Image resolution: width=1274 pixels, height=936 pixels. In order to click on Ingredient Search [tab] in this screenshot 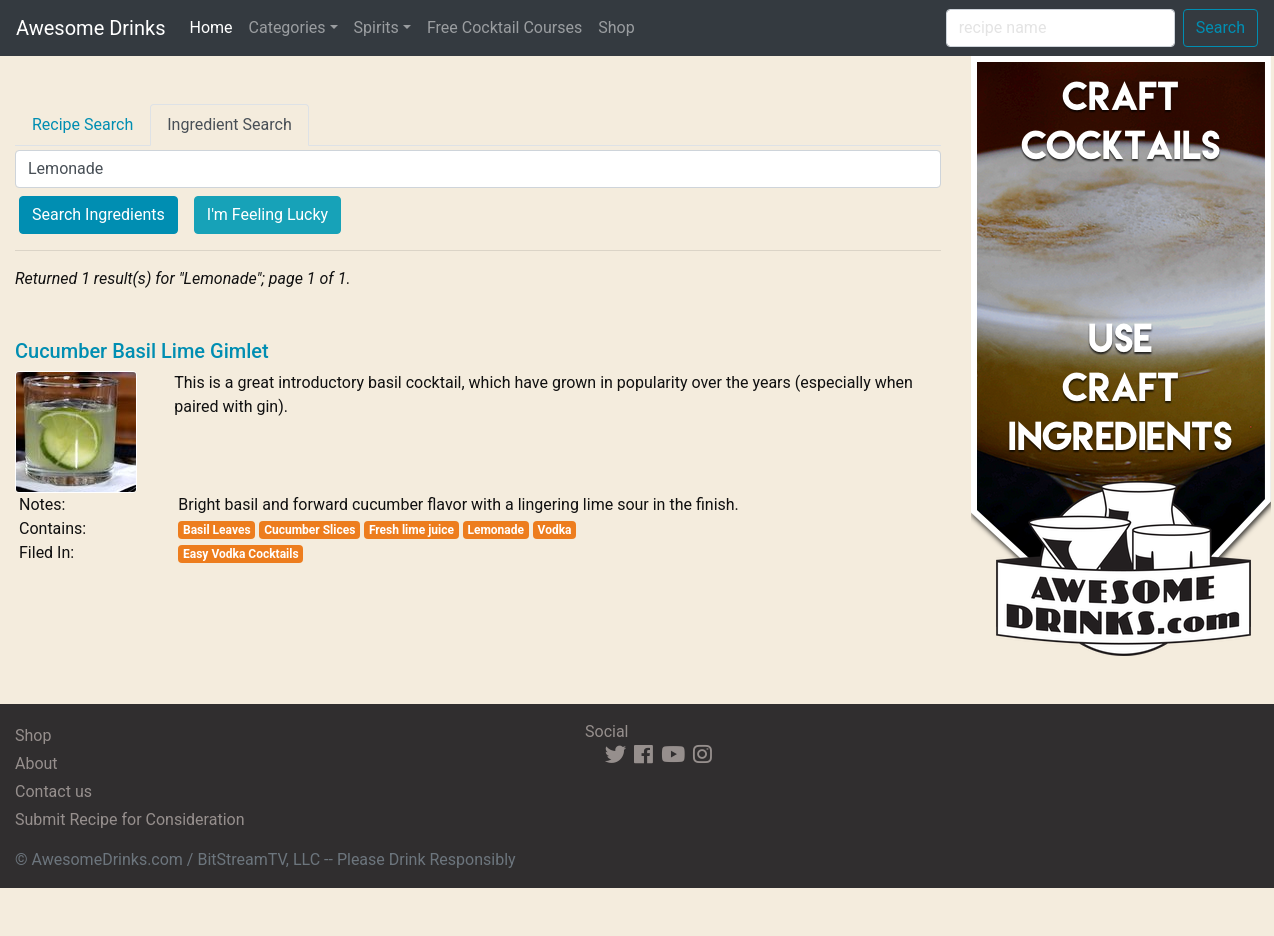, I will do `click(229, 124)`.